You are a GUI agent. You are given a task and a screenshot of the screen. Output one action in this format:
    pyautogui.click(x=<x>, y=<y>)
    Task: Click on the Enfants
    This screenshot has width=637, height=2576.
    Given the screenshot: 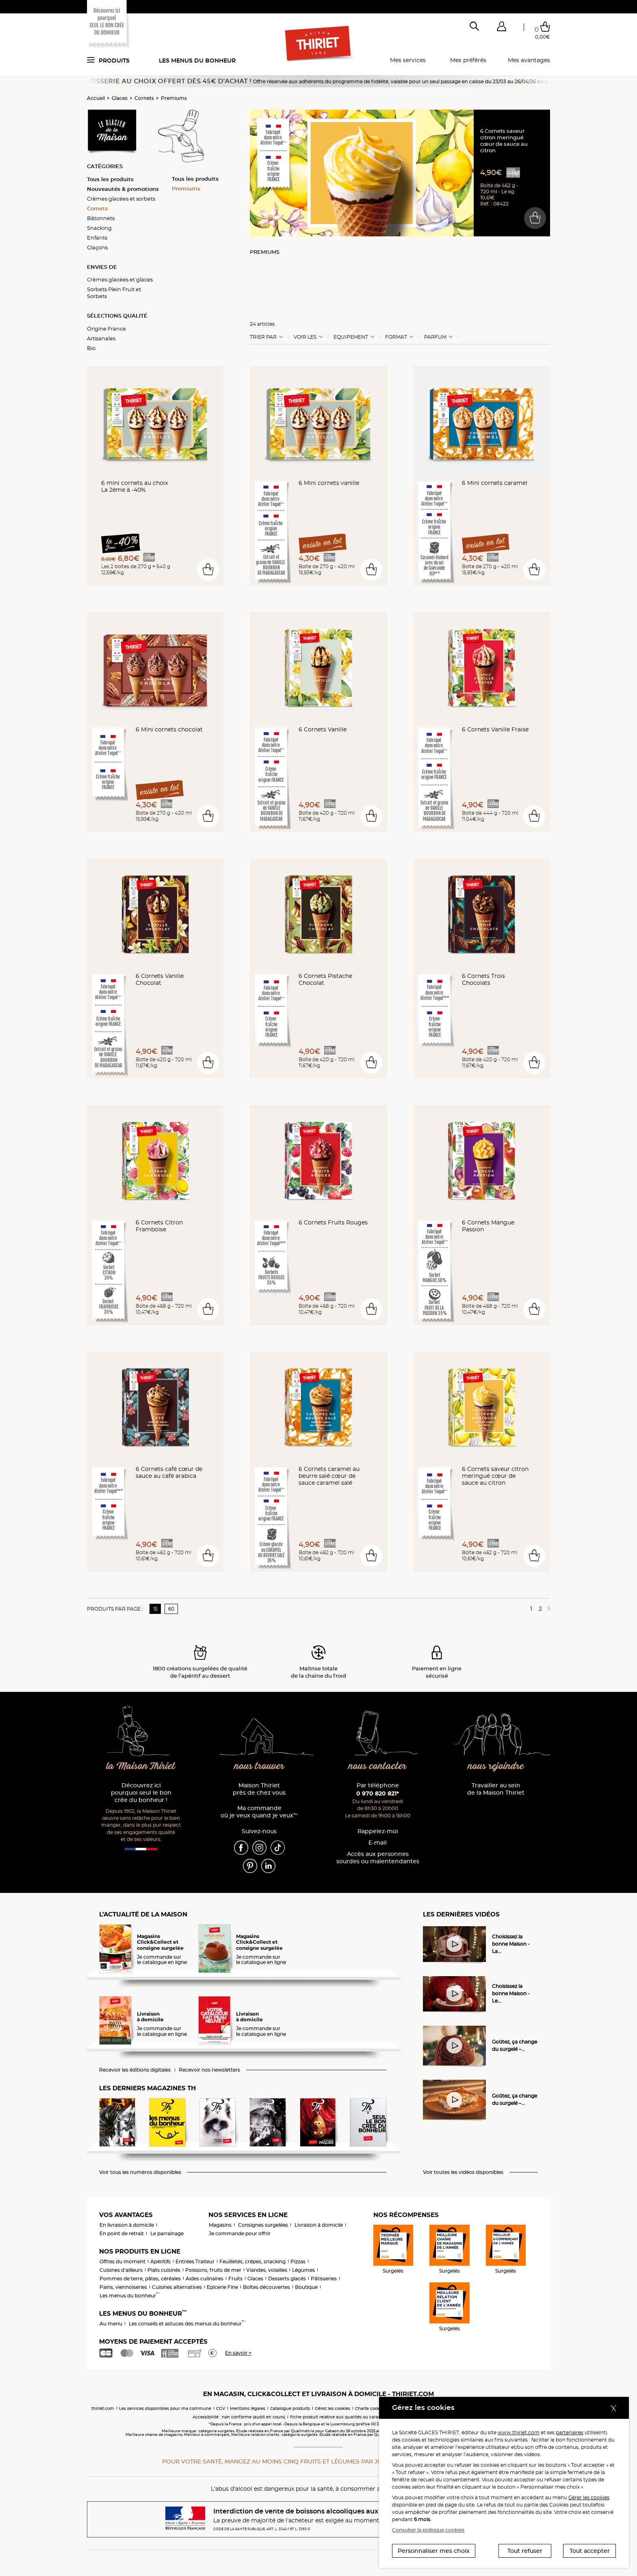 What is the action you would take?
    pyautogui.click(x=97, y=237)
    